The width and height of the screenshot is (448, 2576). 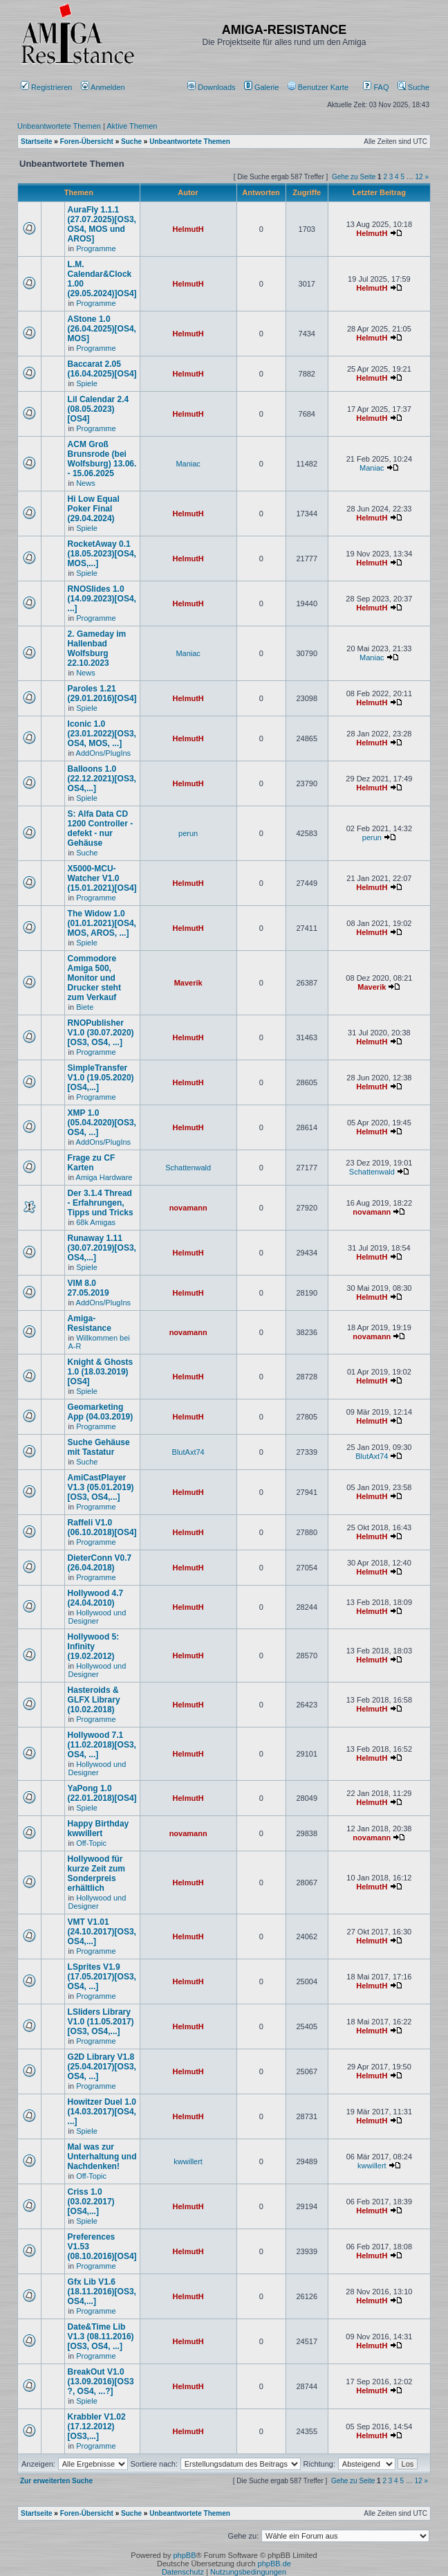 What do you see at coordinates (102, 2066) in the screenshot?
I see `G2D Library V1.8 (25.04.2017)[OS3, OS4, ...]` at bounding box center [102, 2066].